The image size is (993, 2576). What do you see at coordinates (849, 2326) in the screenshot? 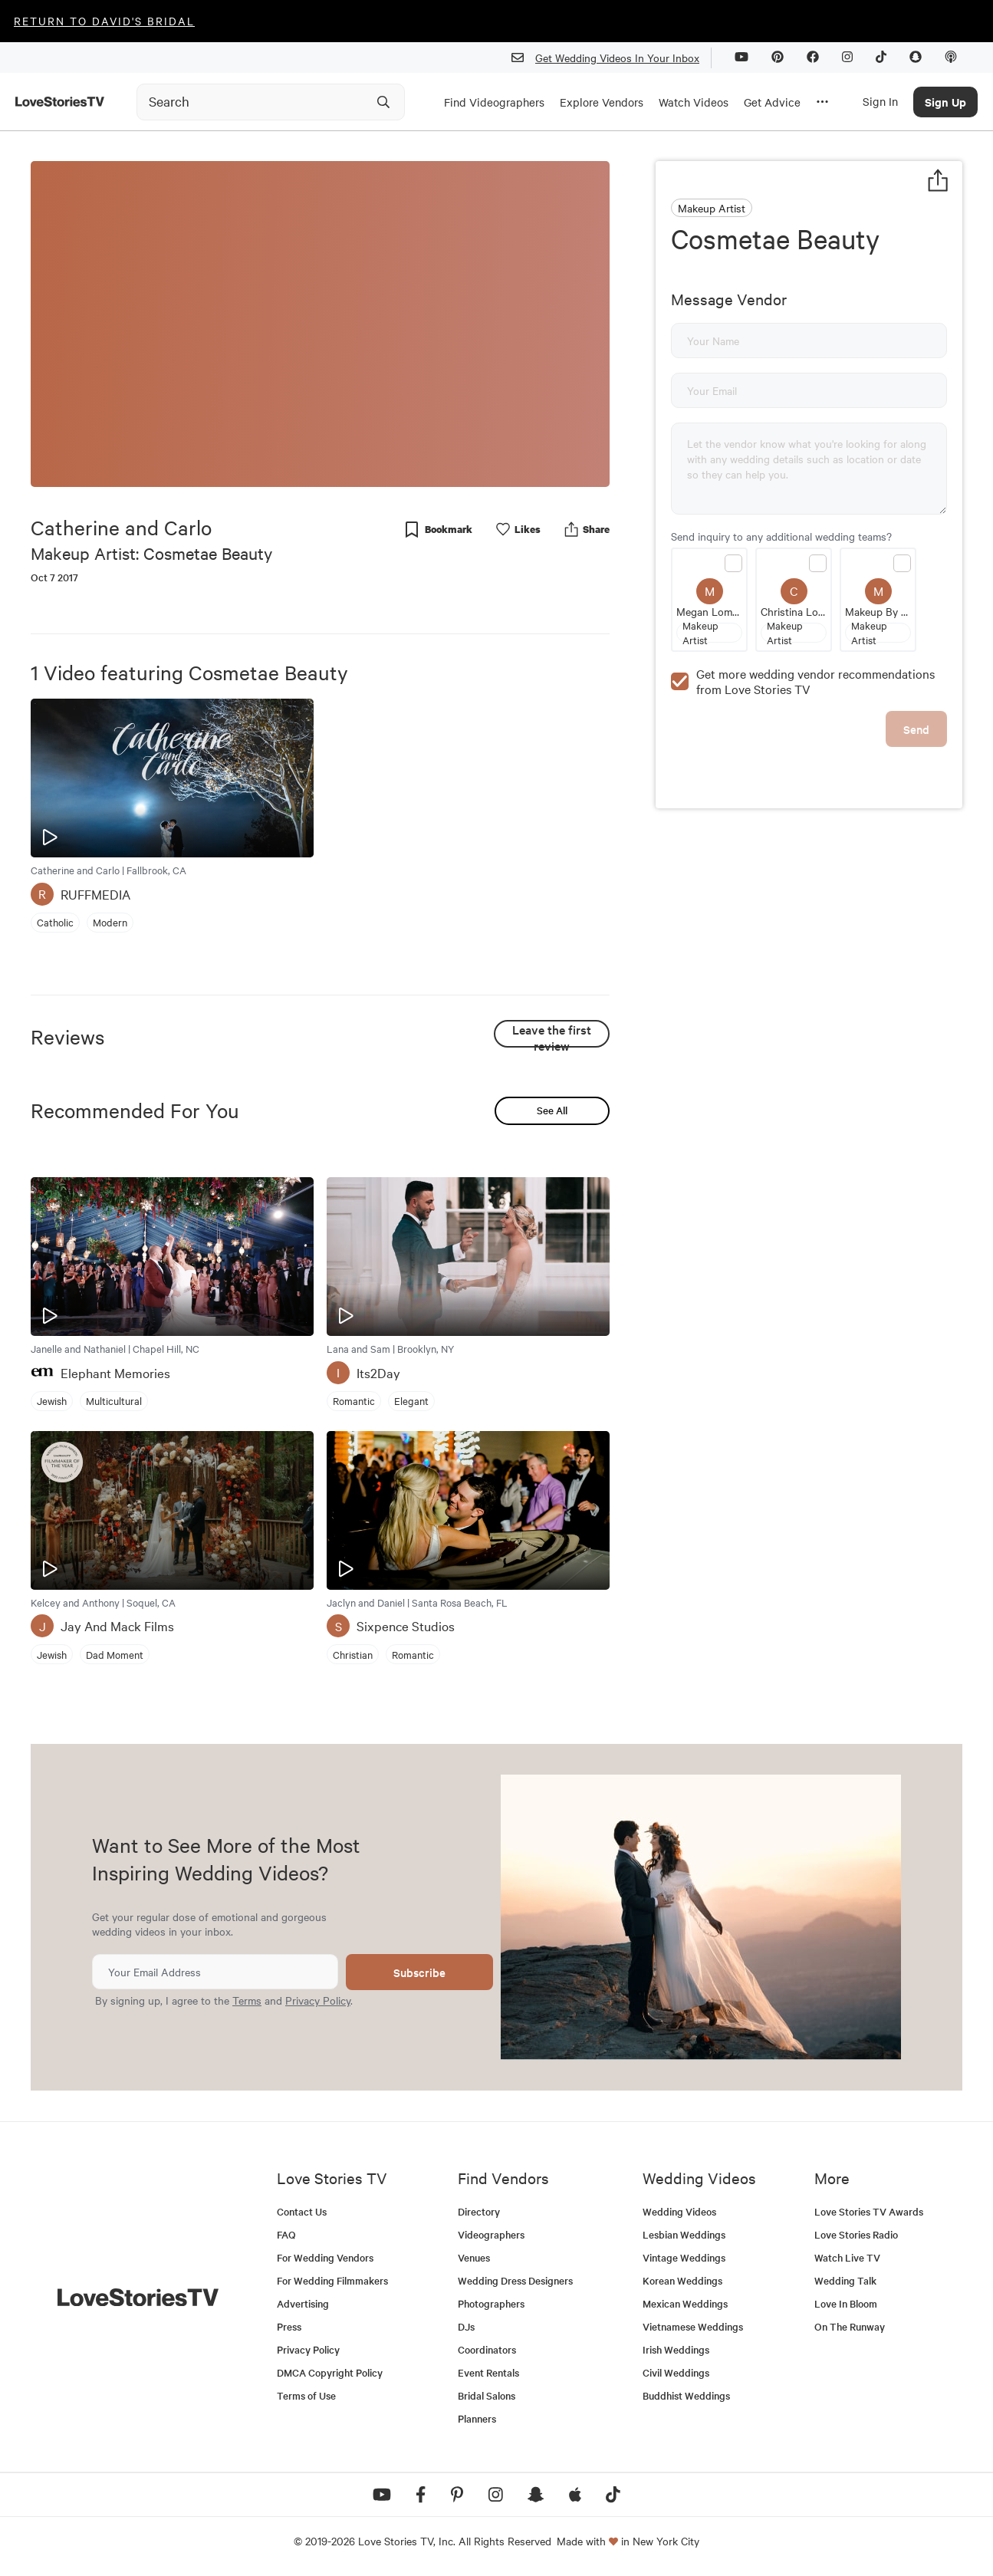
I see `On The Runway` at bounding box center [849, 2326].